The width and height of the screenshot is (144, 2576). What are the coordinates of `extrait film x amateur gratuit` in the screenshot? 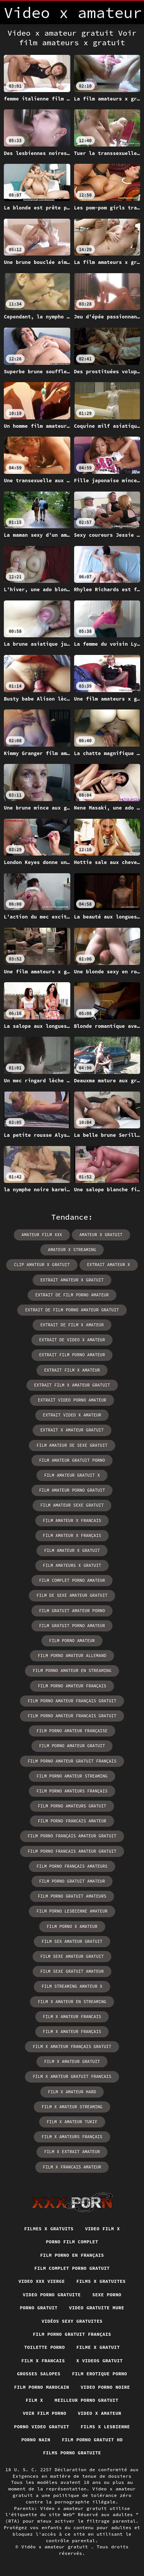 It's located at (72, 1385).